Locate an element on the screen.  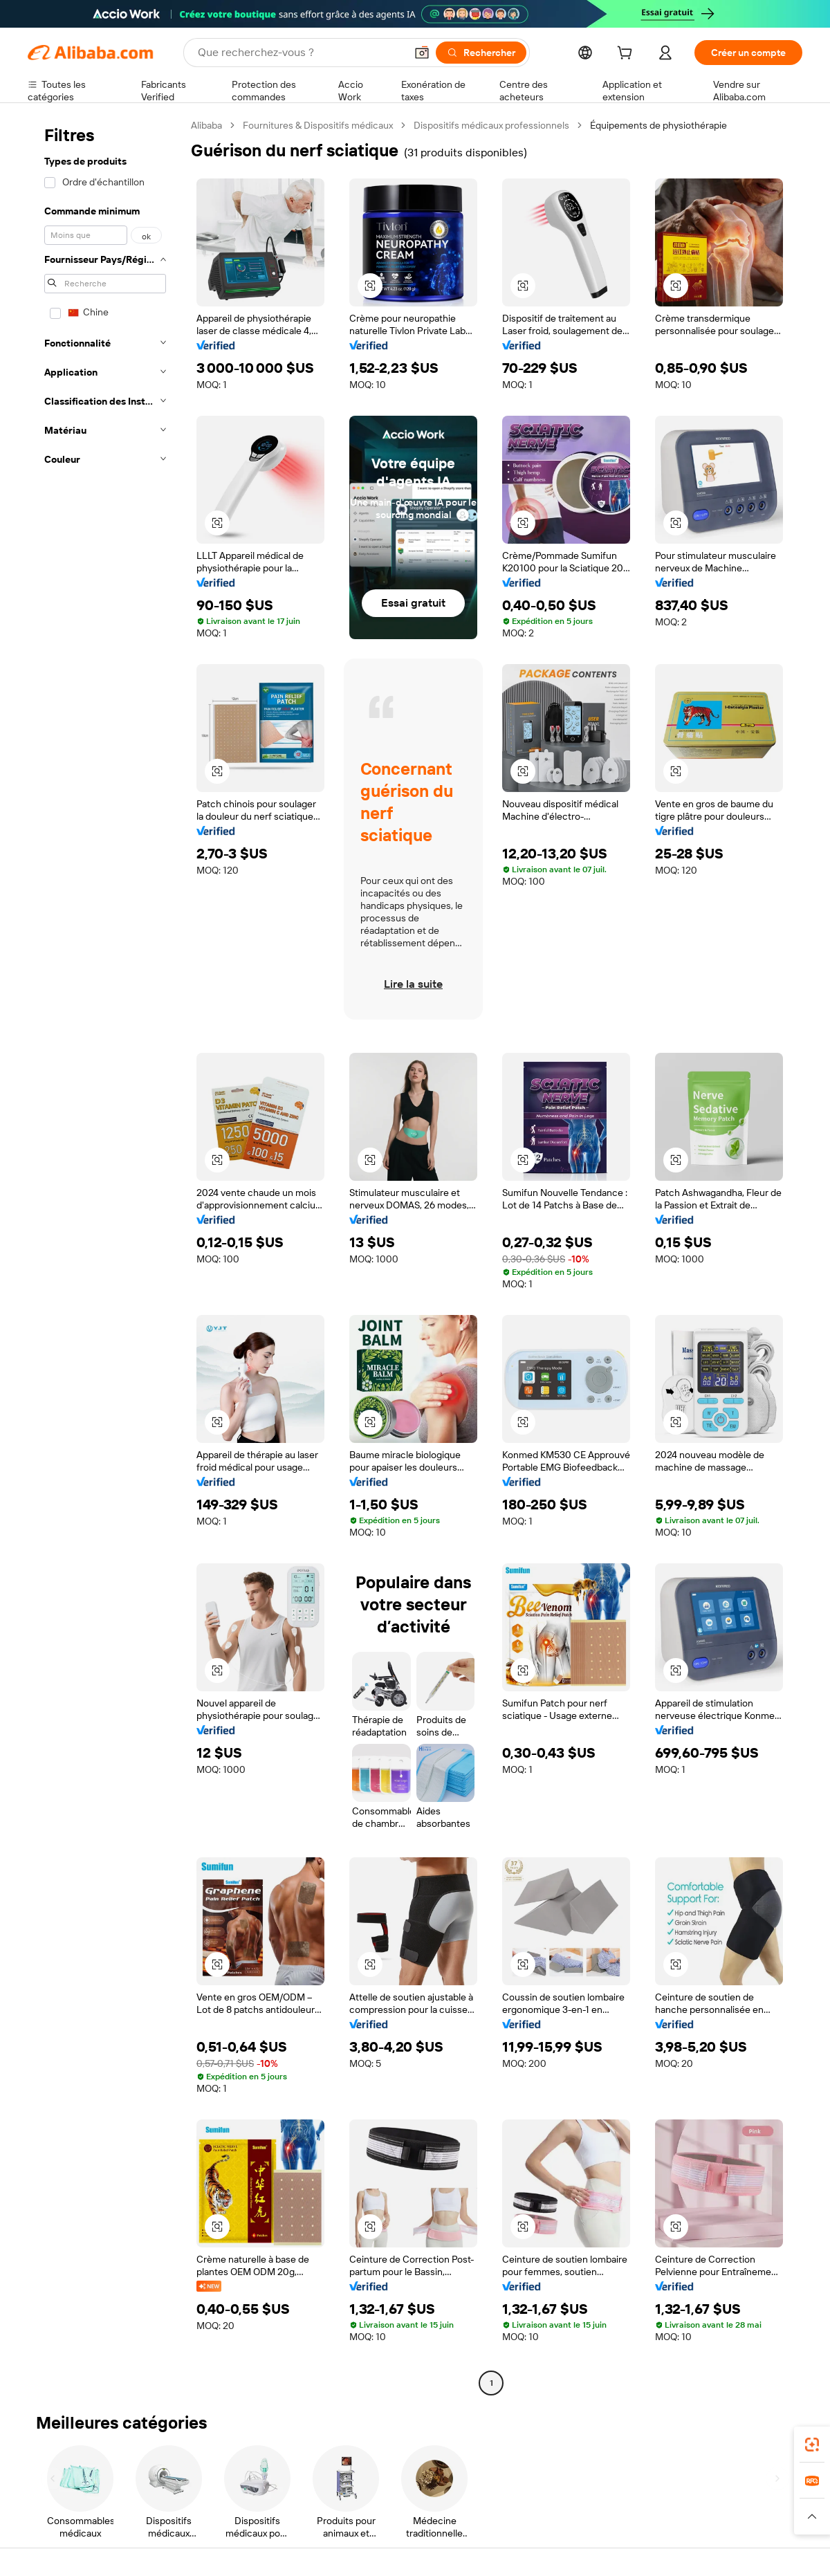
[link] is located at coordinates (812, 2445).